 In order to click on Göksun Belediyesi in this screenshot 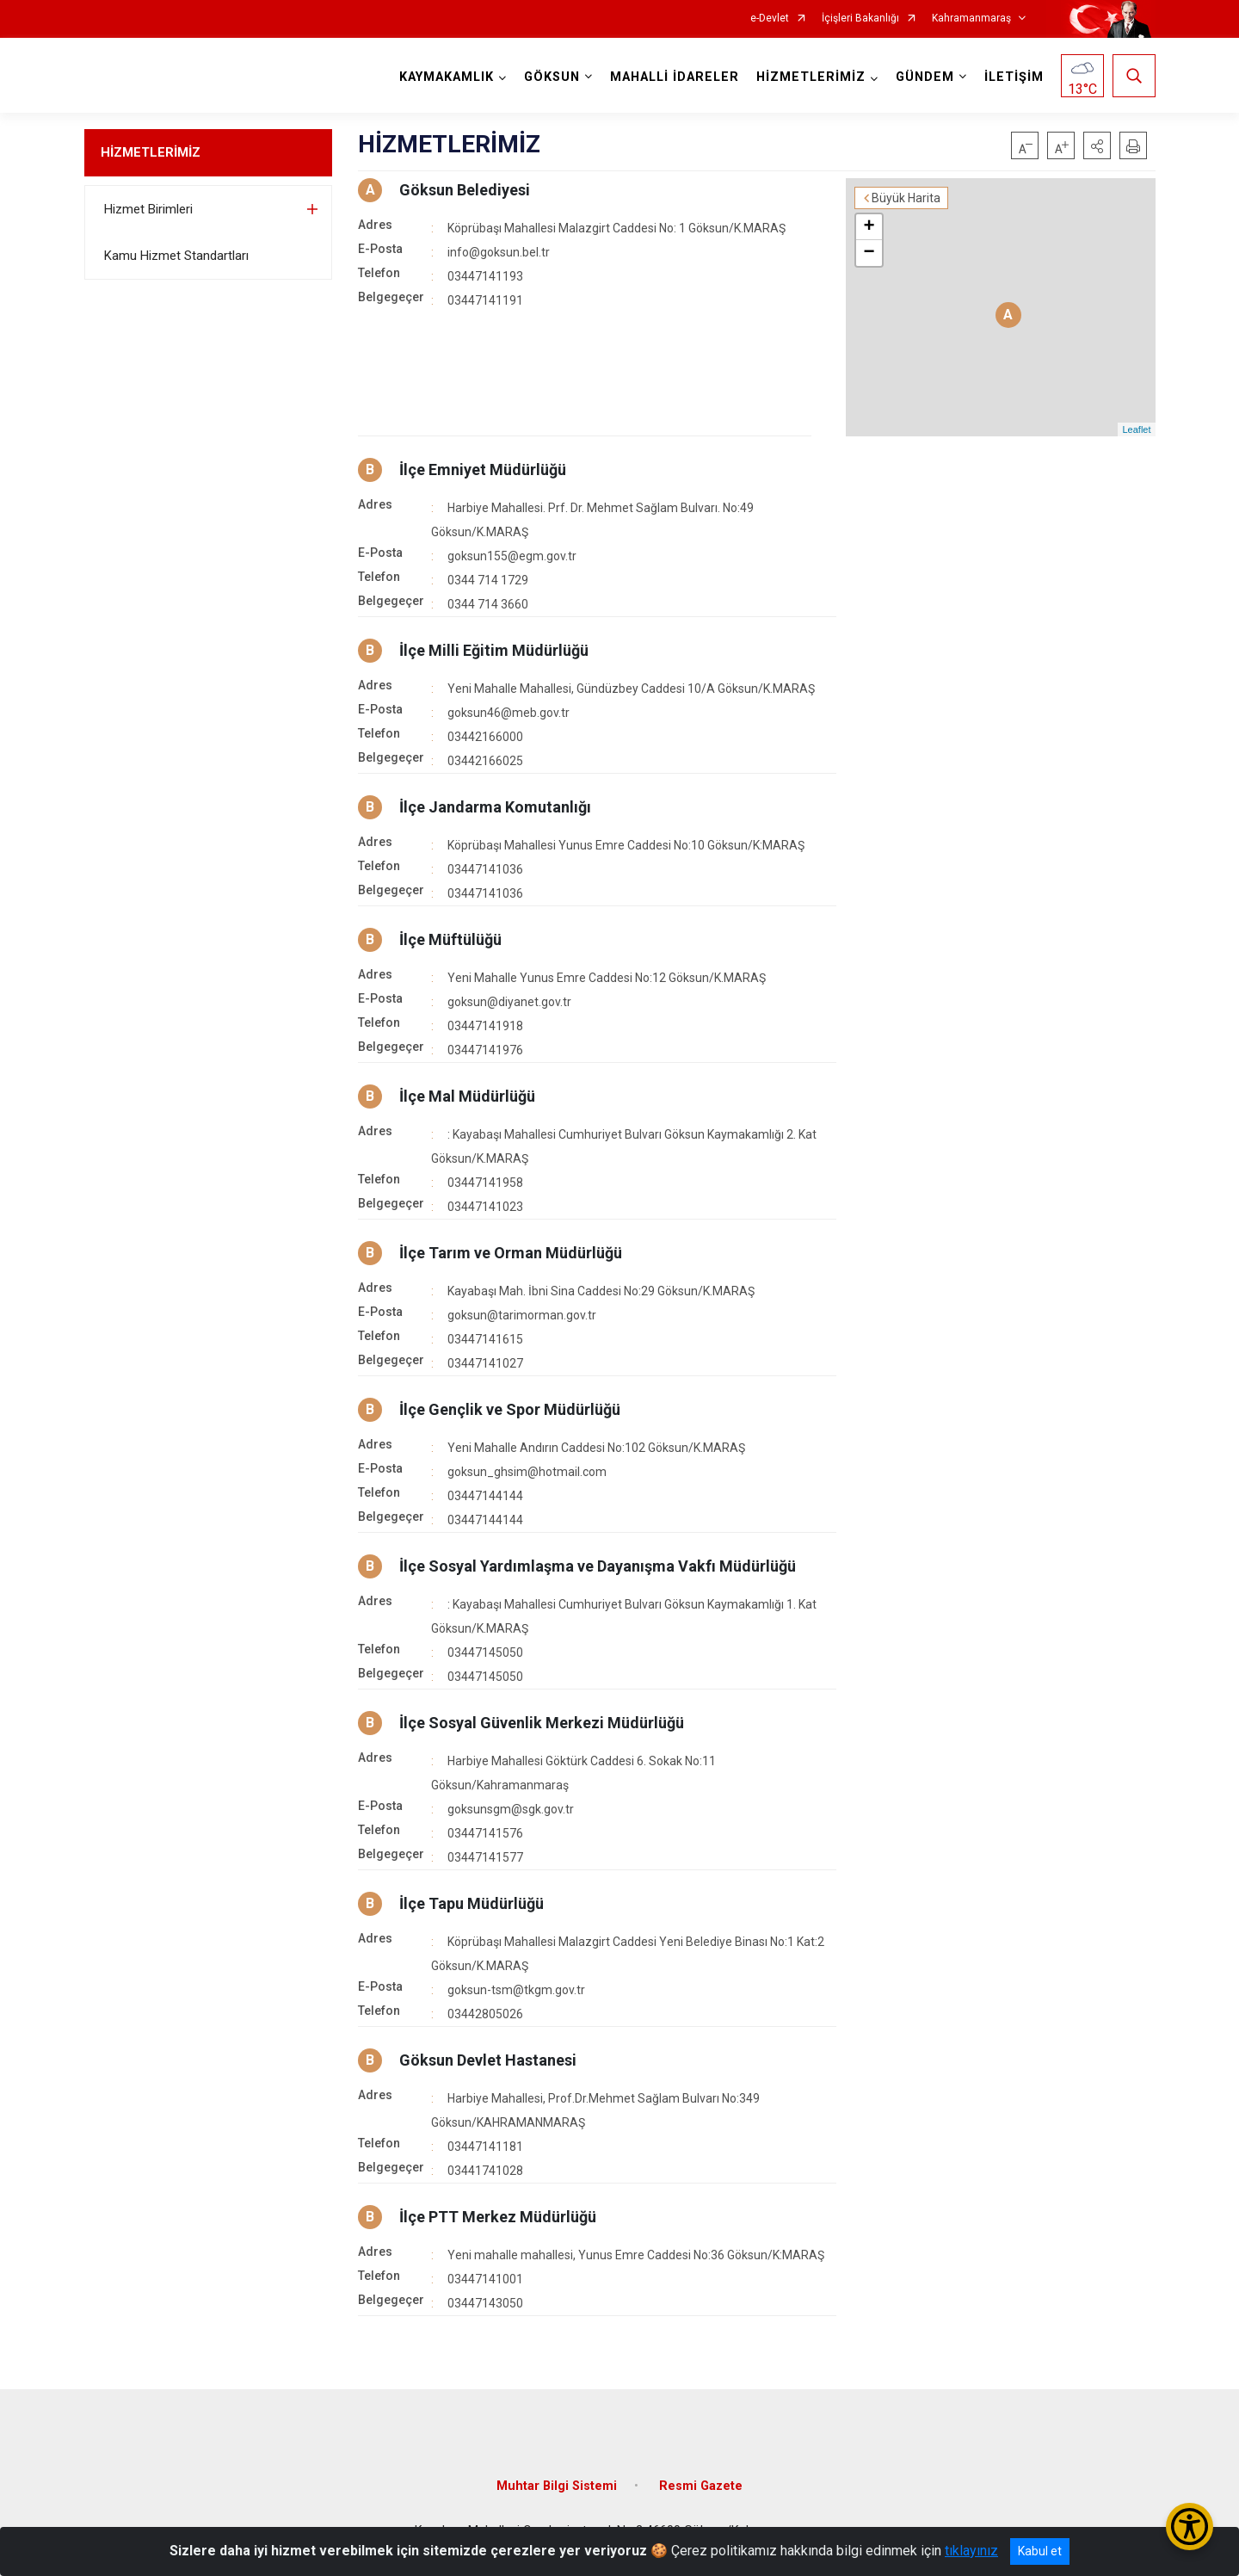, I will do `click(464, 190)`.